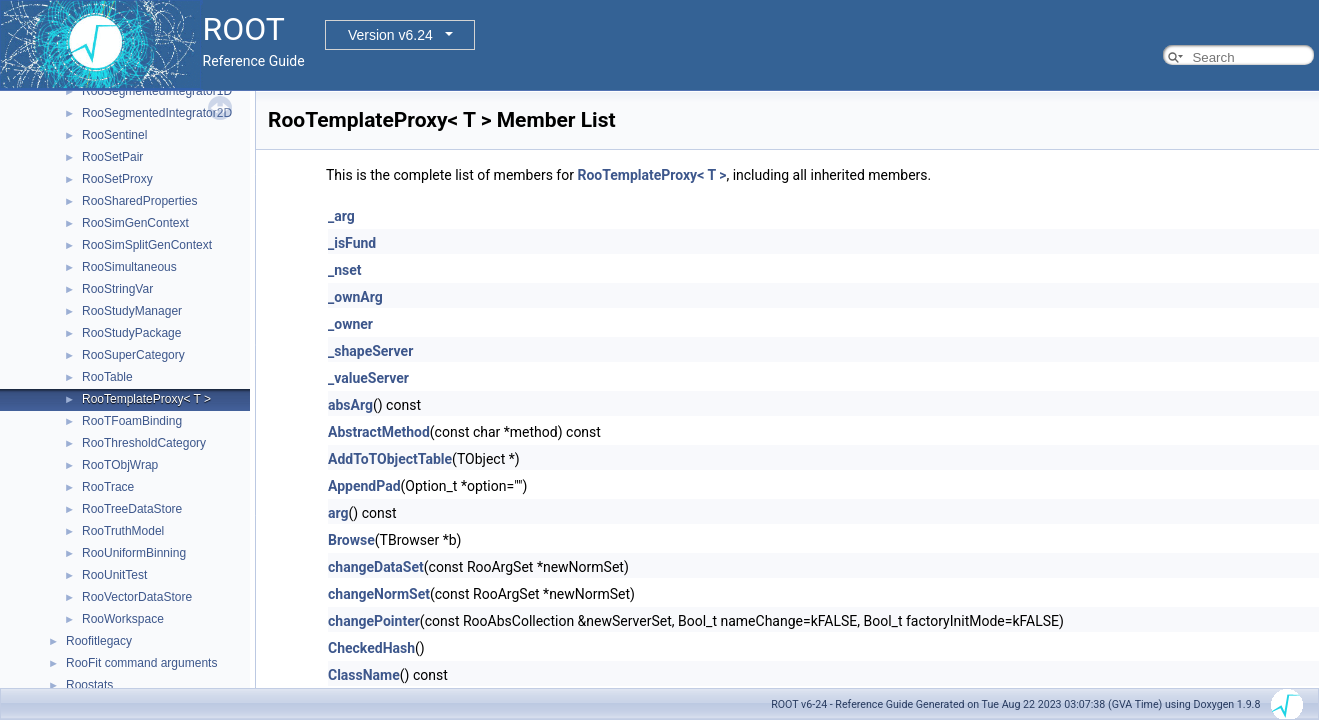 This screenshot has width=1319, height=720. What do you see at coordinates (112, 157) in the screenshot?
I see `RooSetPair` at bounding box center [112, 157].